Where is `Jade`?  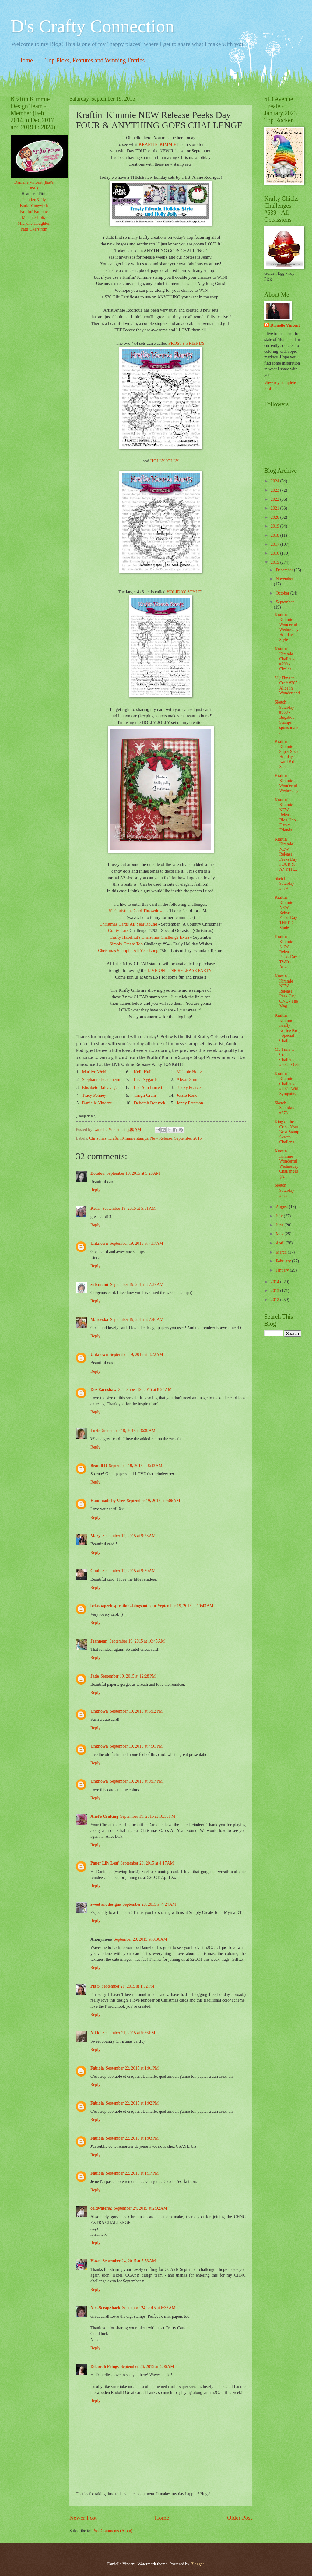 Jade is located at coordinates (94, 1676).